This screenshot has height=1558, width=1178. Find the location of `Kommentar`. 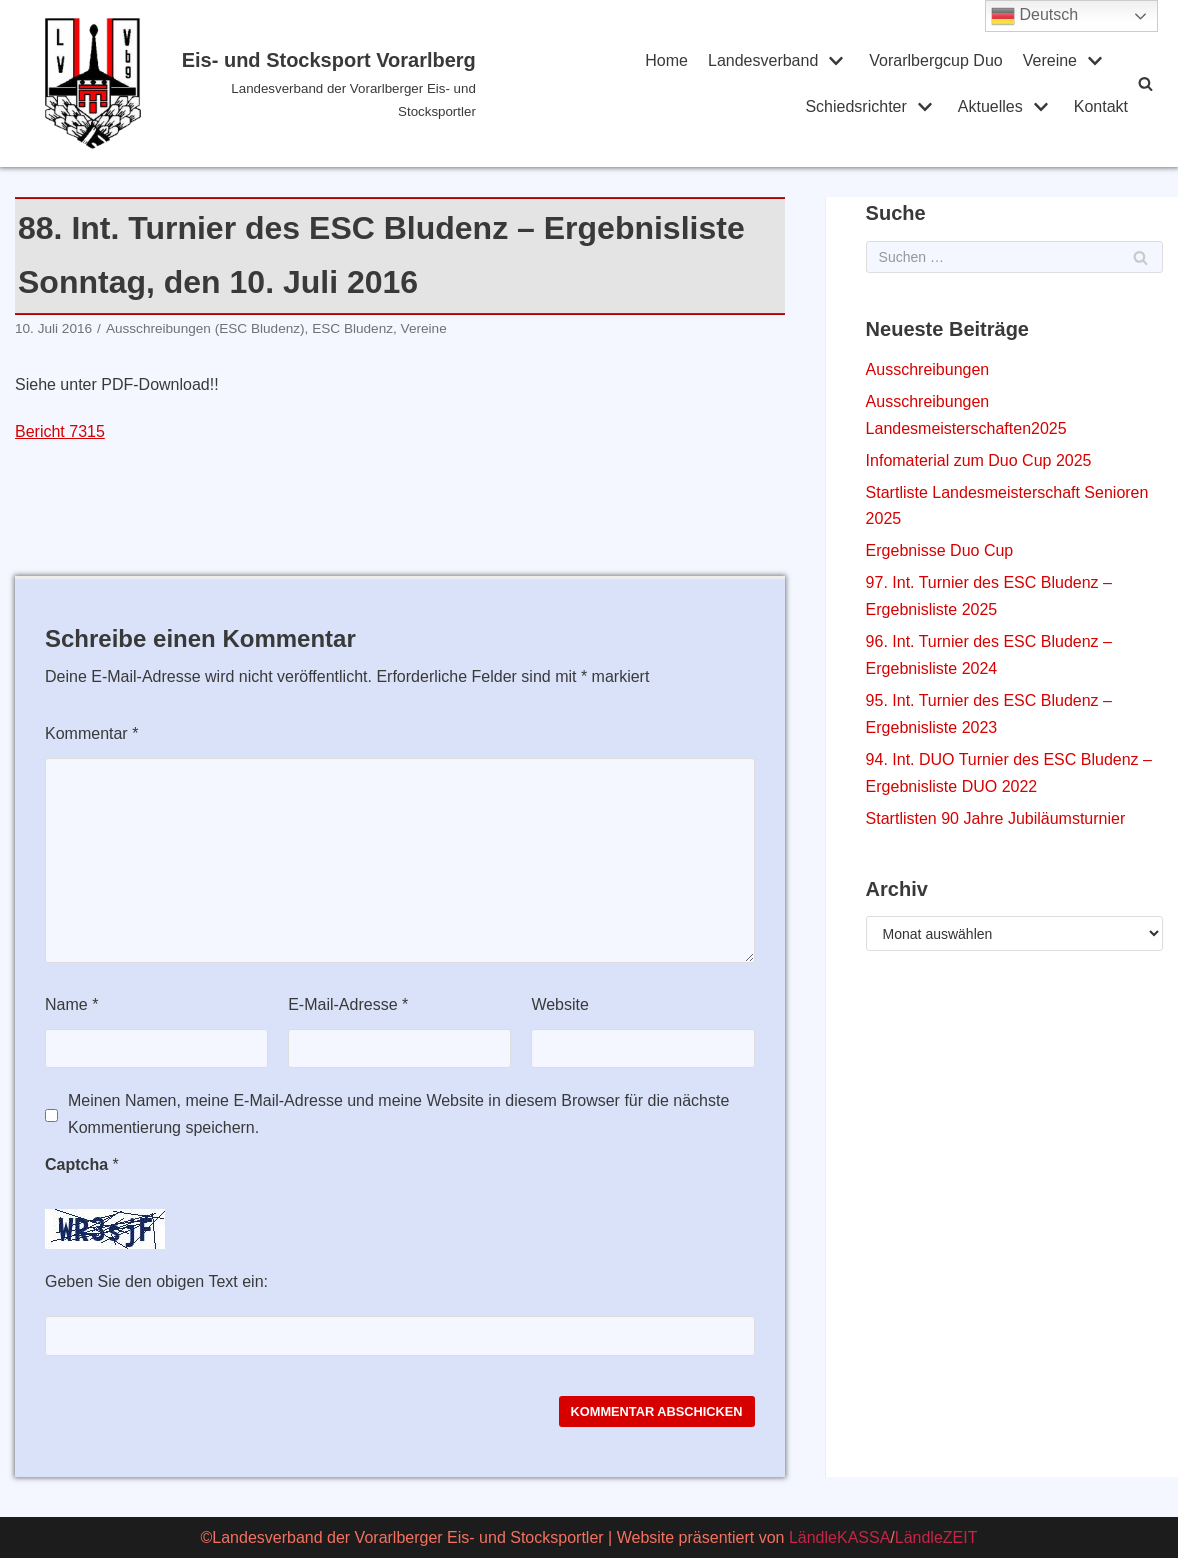

Kommentar is located at coordinates (91, 733).